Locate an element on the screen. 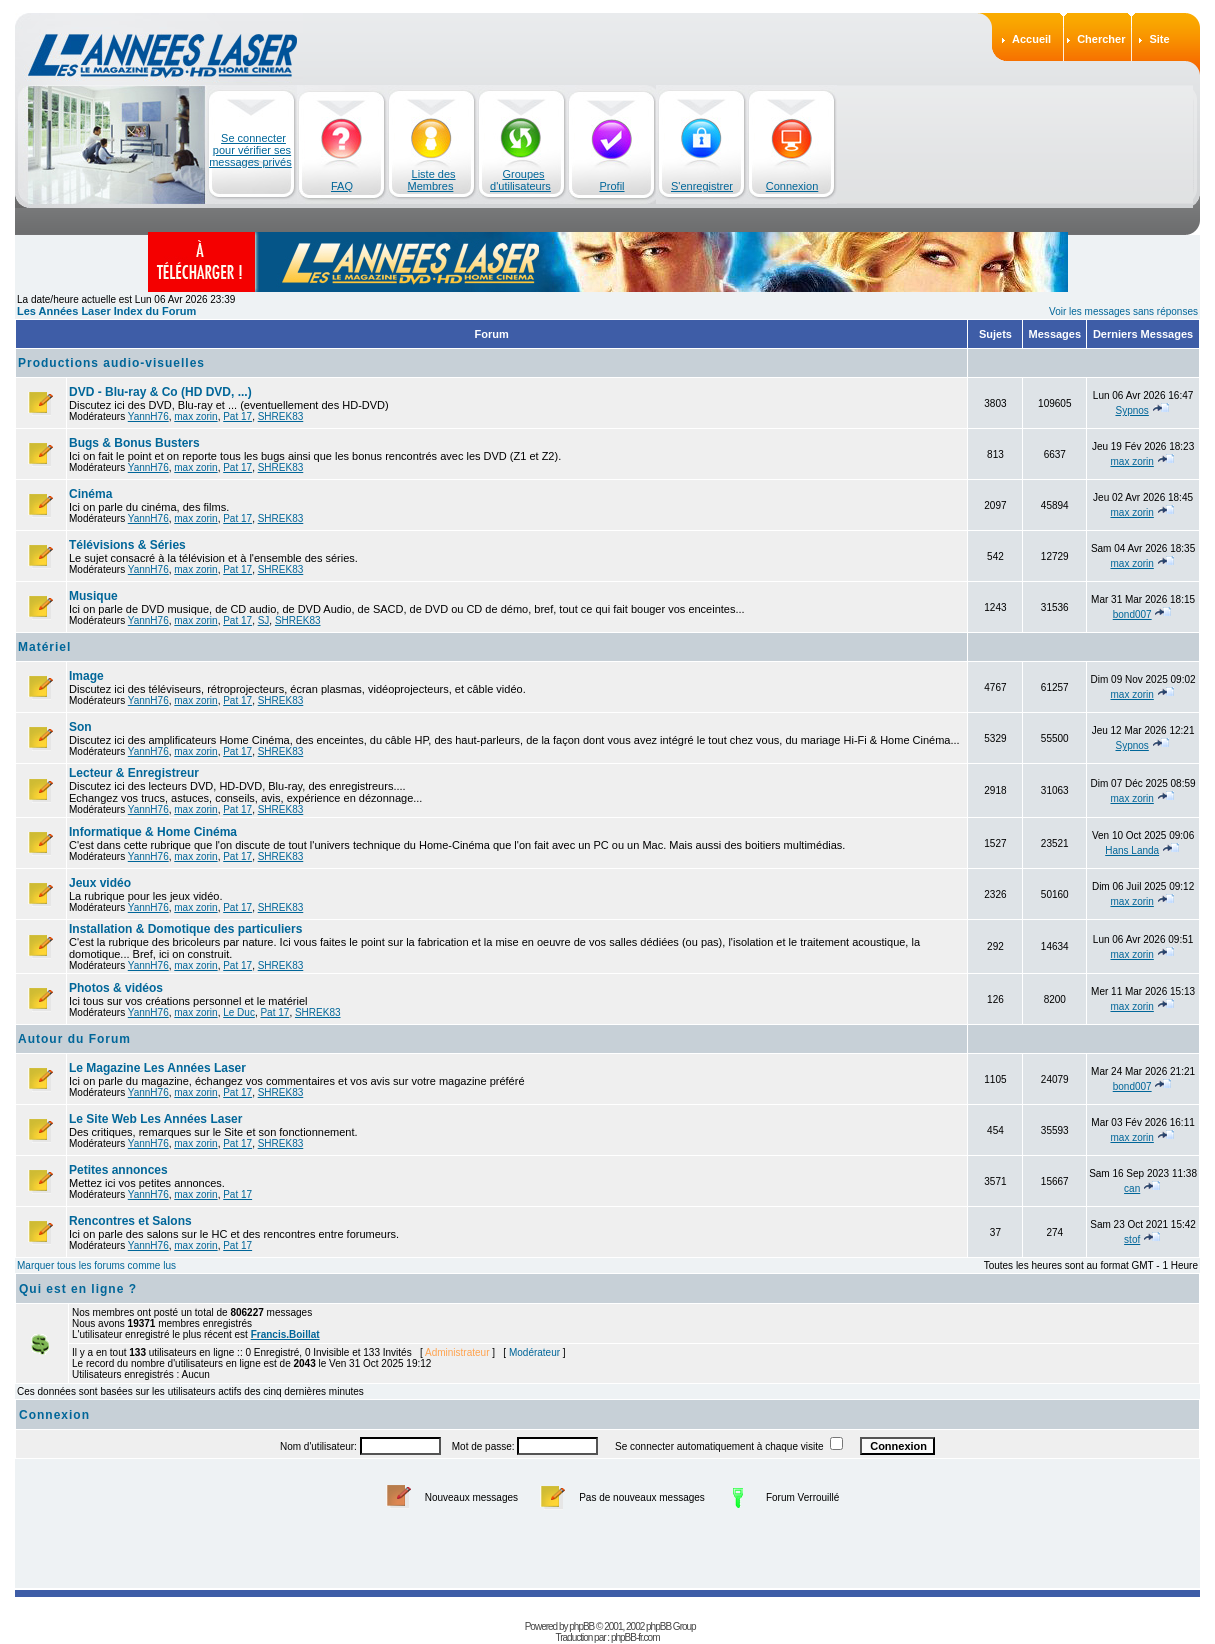  Bugs & Bonus Busters is located at coordinates (134, 443).